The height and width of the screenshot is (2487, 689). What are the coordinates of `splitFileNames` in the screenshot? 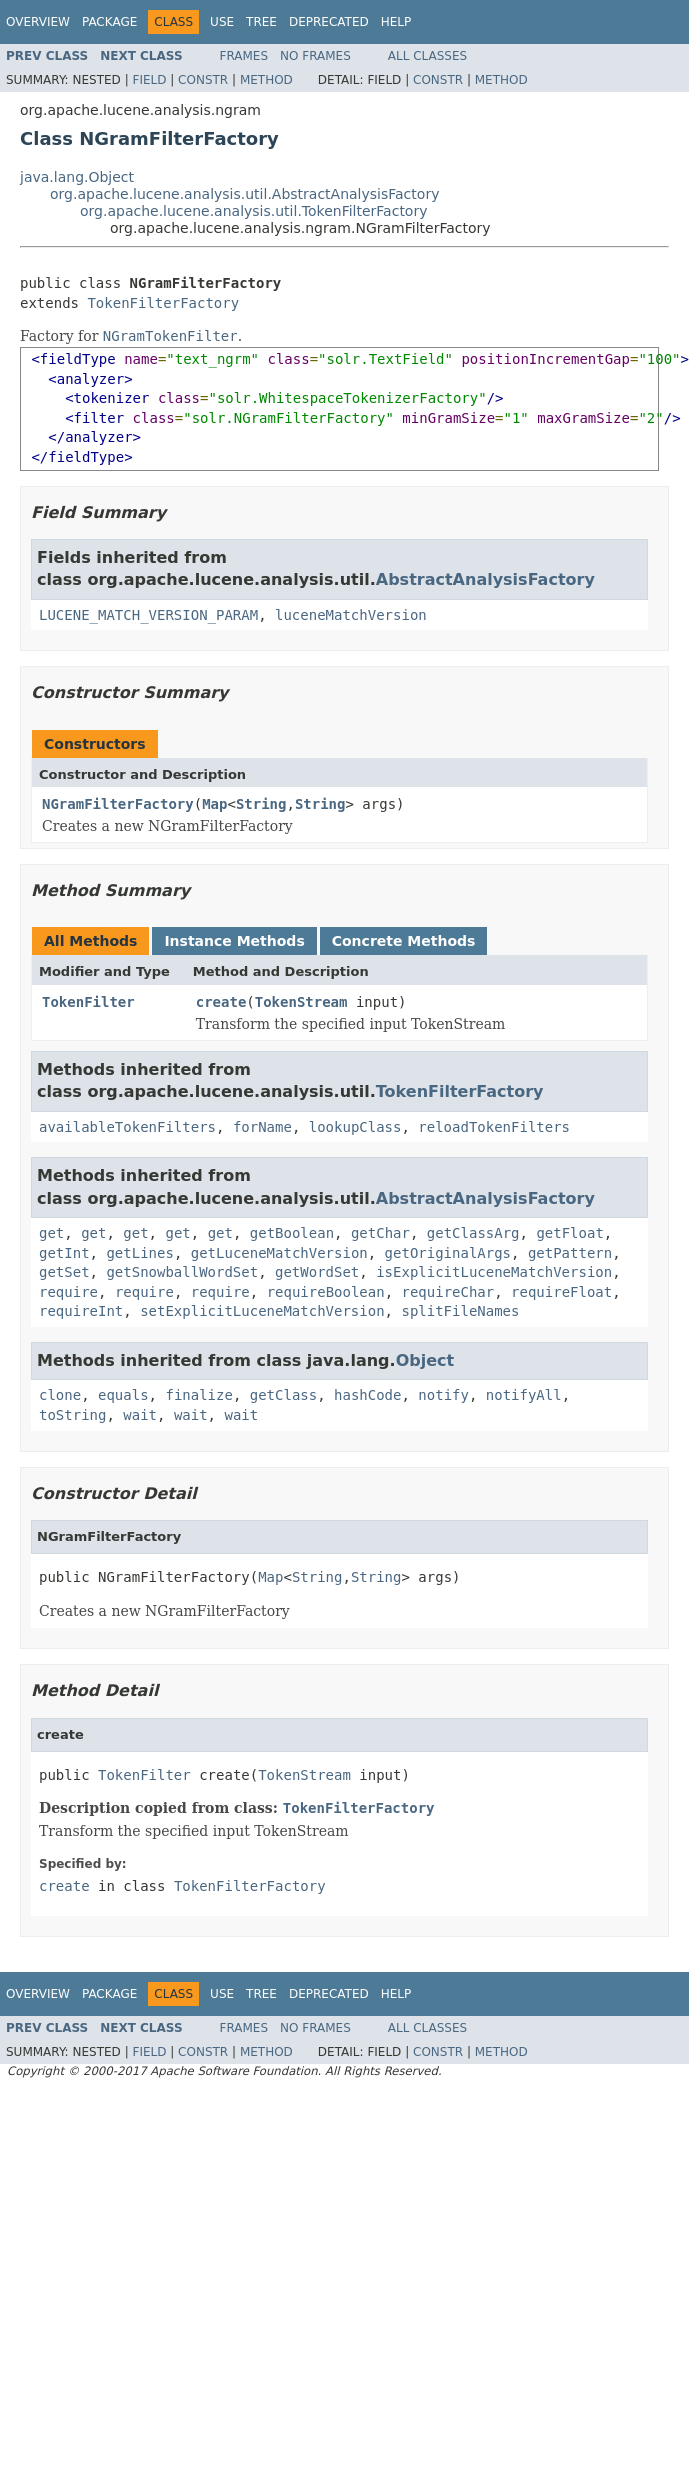 It's located at (460, 1311).